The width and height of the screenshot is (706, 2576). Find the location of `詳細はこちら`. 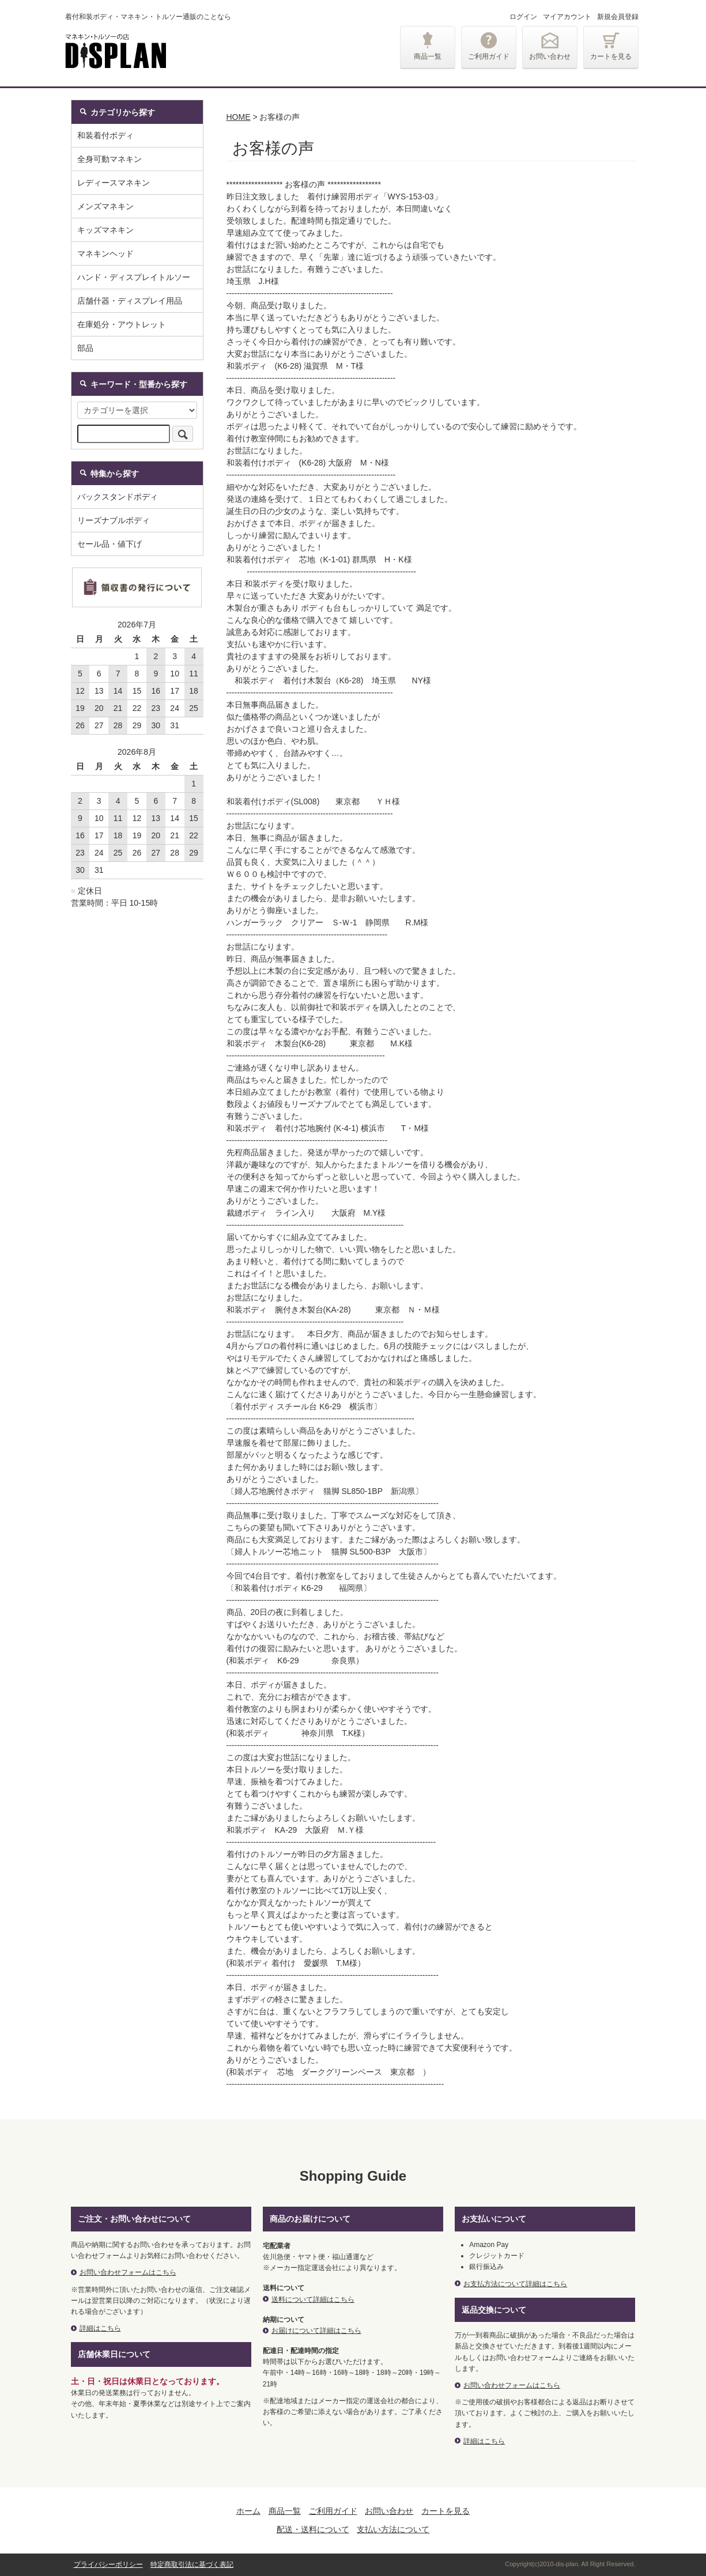

詳細はこちら is located at coordinates (100, 2328).